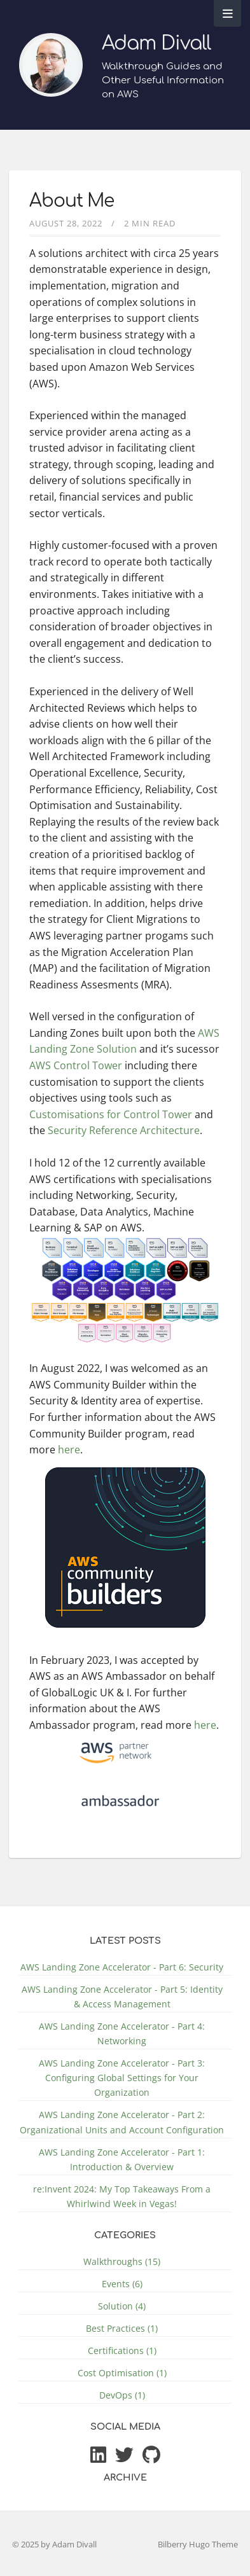 The width and height of the screenshot is (250, 2576). I want to click on Certifications (1), so click(122, 2350).